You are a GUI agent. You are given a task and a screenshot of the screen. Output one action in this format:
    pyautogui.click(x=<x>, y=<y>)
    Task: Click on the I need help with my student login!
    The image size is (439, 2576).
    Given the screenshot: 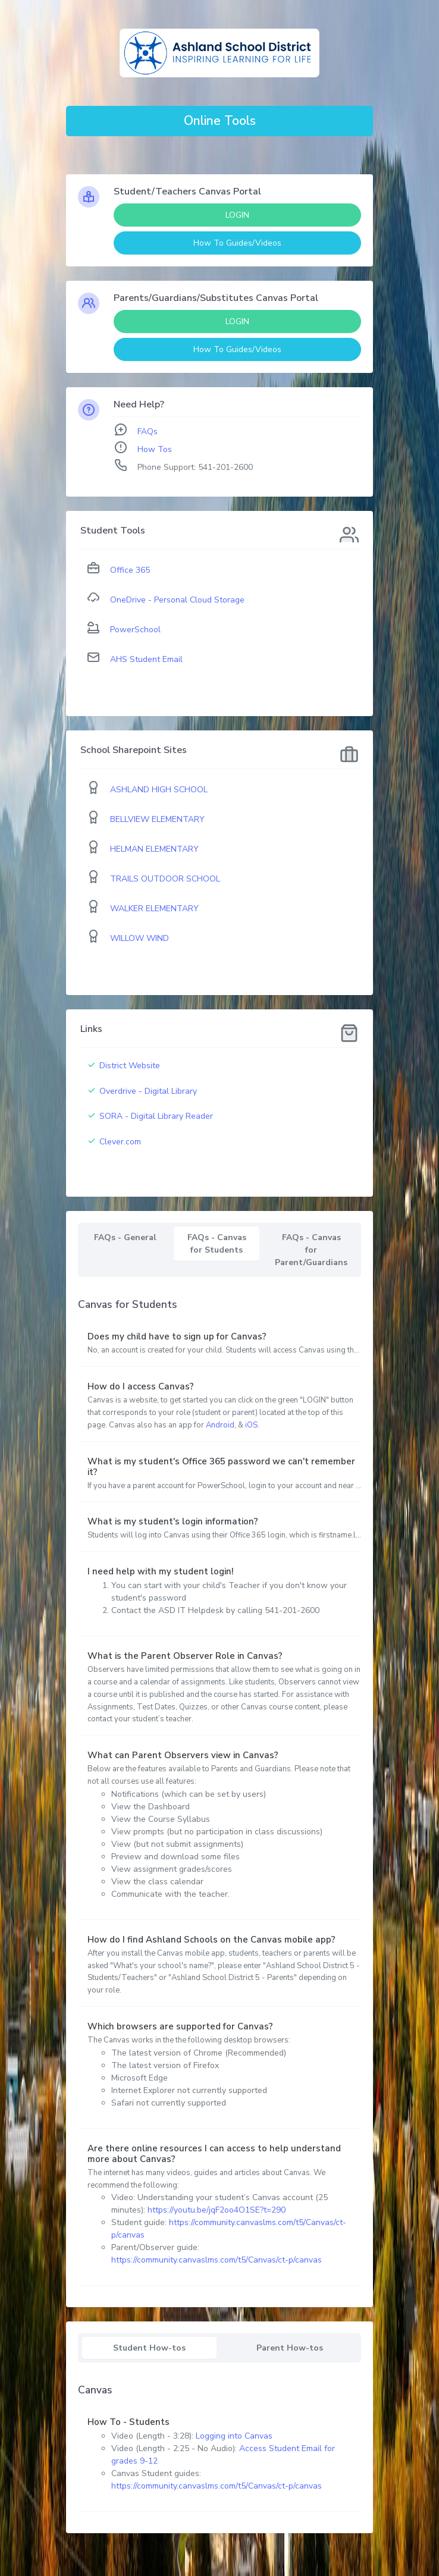 What is the action you would take?
    pyautogui.click(x=160, y=1571)
    